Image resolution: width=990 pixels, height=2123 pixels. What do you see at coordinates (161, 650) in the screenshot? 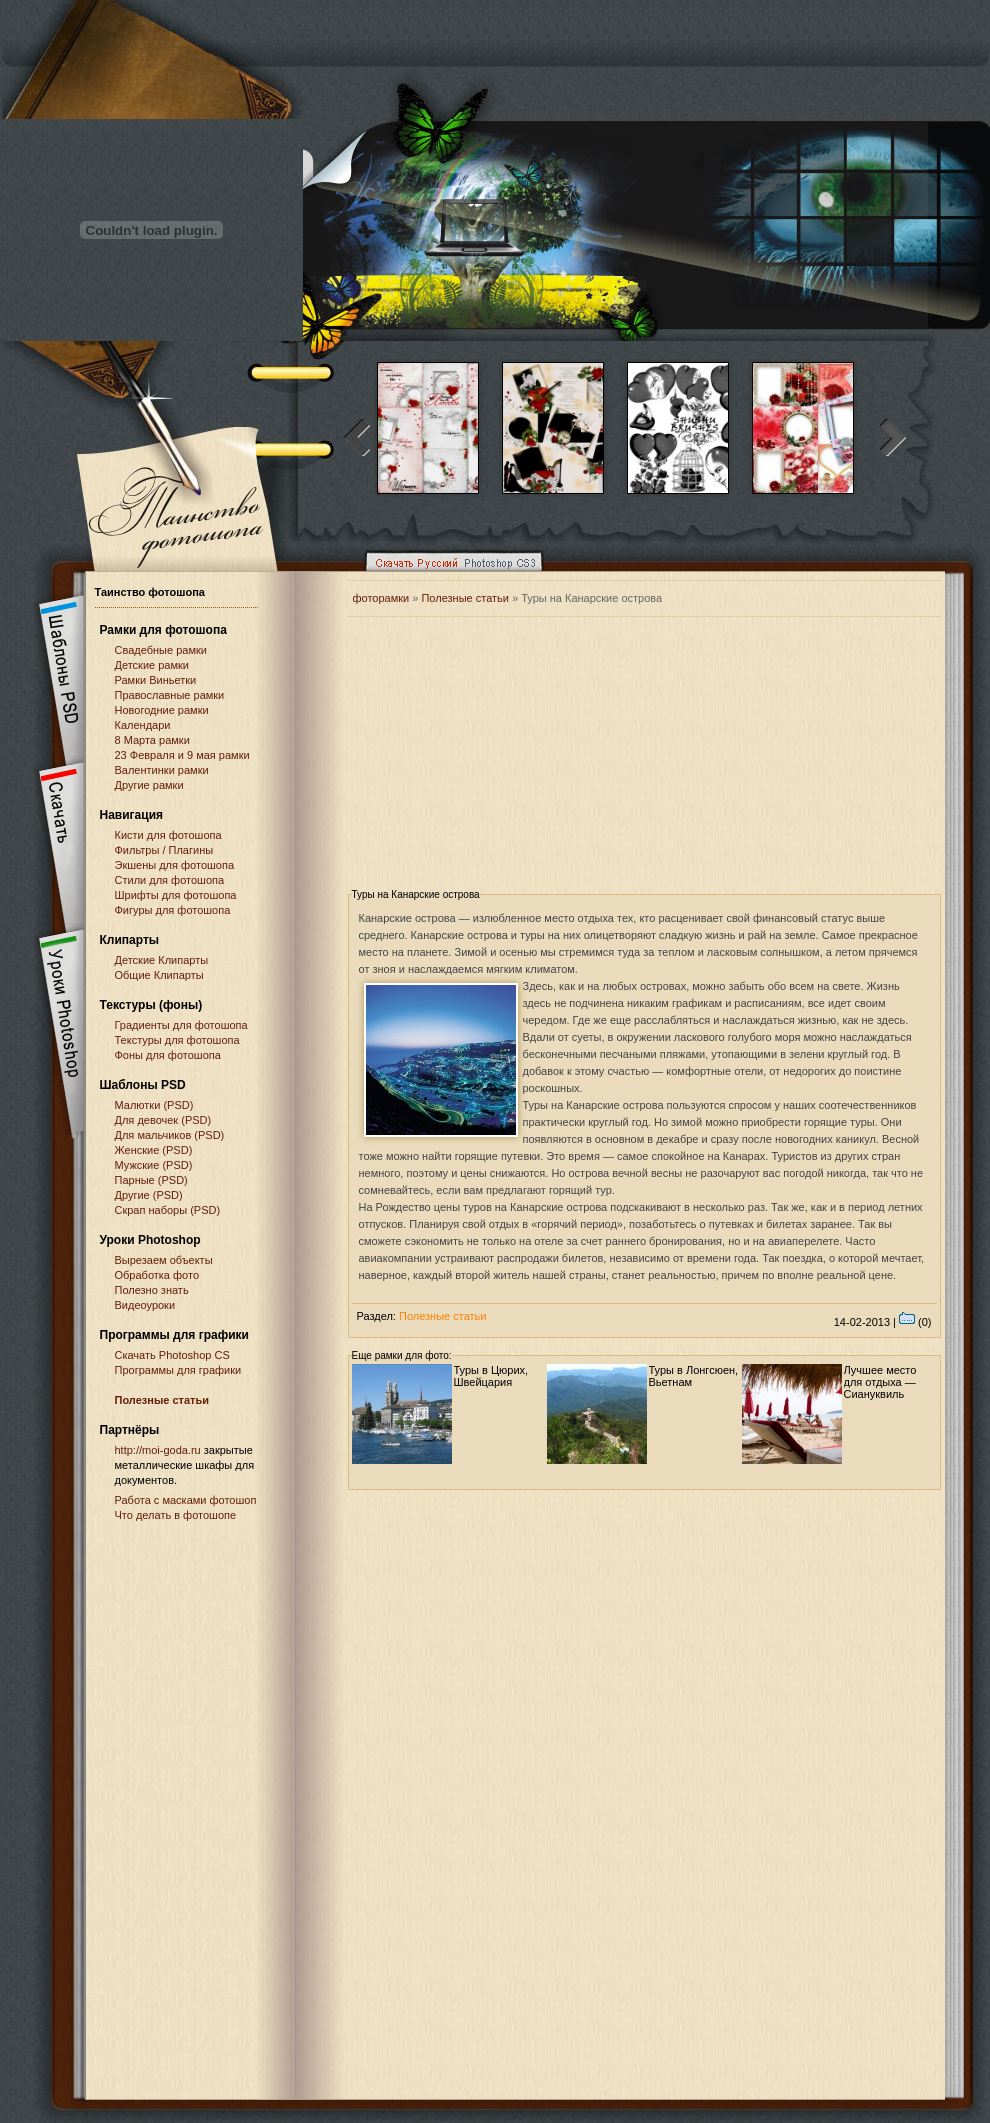
I see `Свадебные рамки` at bounding box center [161, 650].